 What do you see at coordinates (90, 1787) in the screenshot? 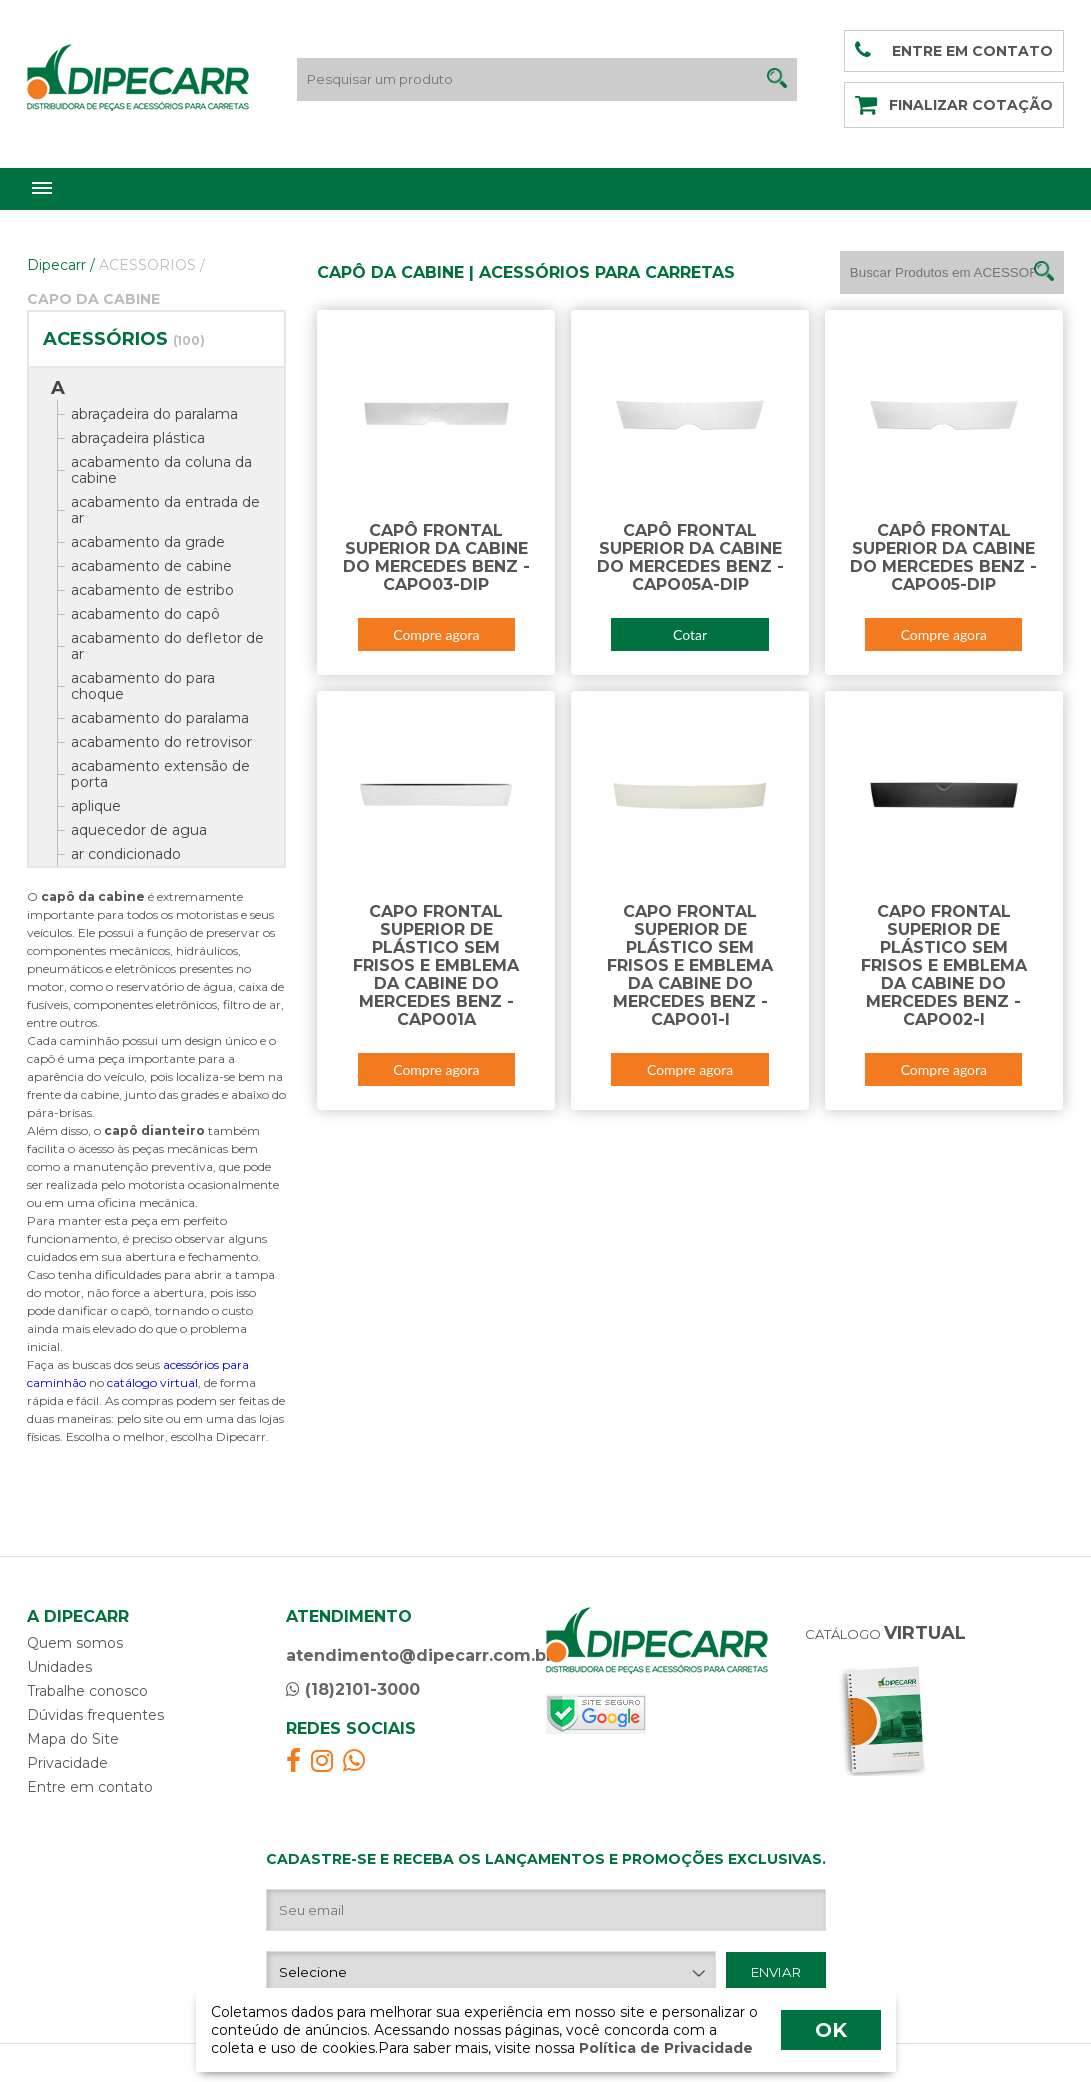
I see `Entre em contato` at bounding box center [90, 1787].